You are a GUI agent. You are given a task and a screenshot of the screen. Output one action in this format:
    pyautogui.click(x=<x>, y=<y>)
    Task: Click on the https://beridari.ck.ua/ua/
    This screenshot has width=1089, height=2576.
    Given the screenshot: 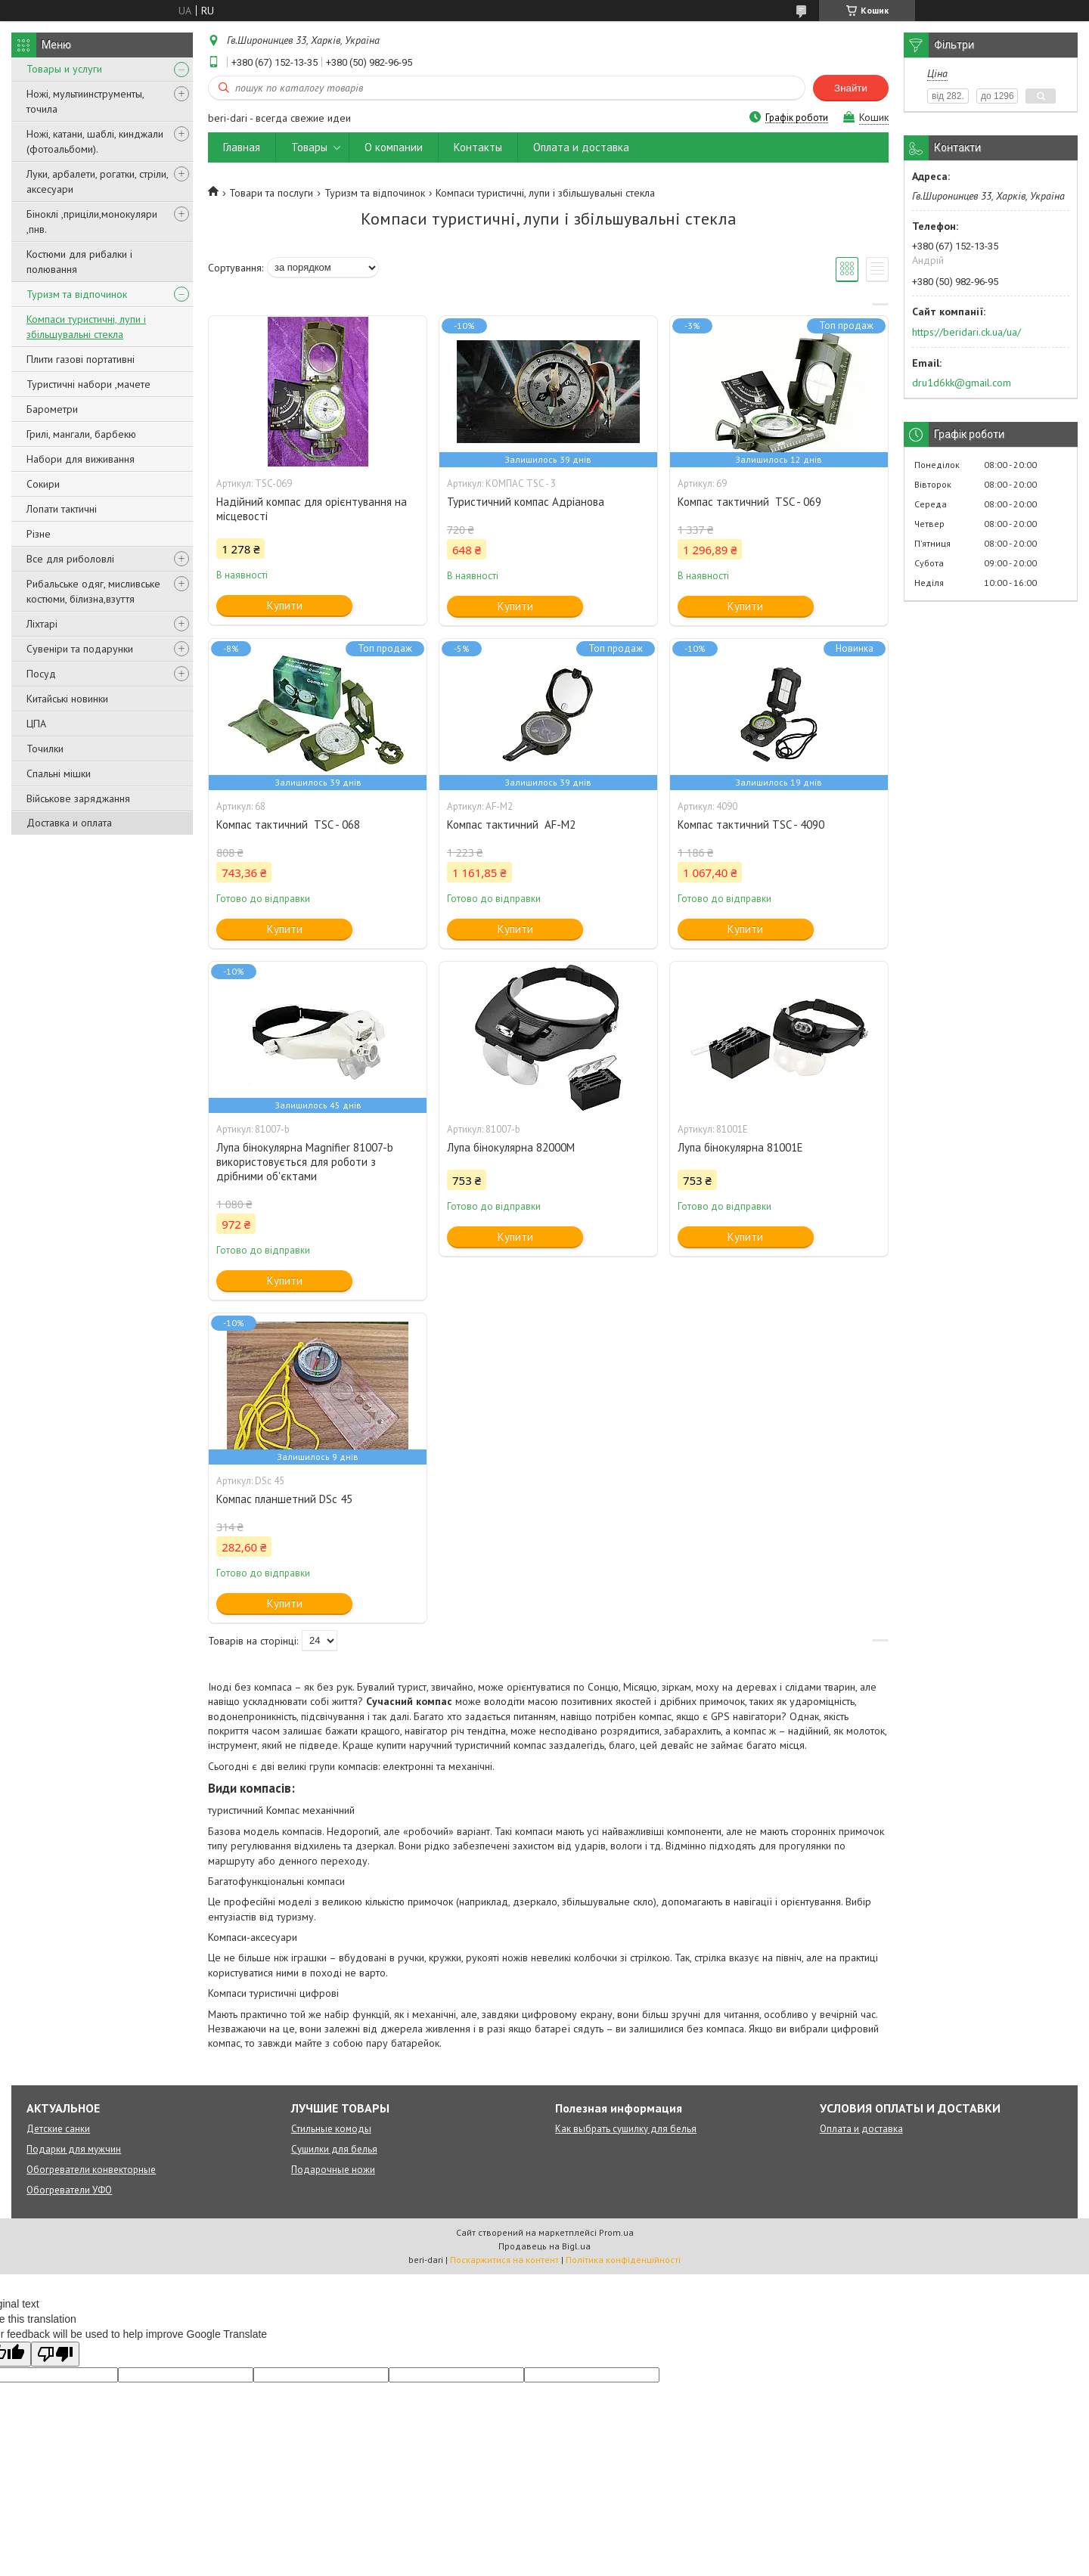 What is the action you would take?
    pyautogui.click(x=966, y=332)
    